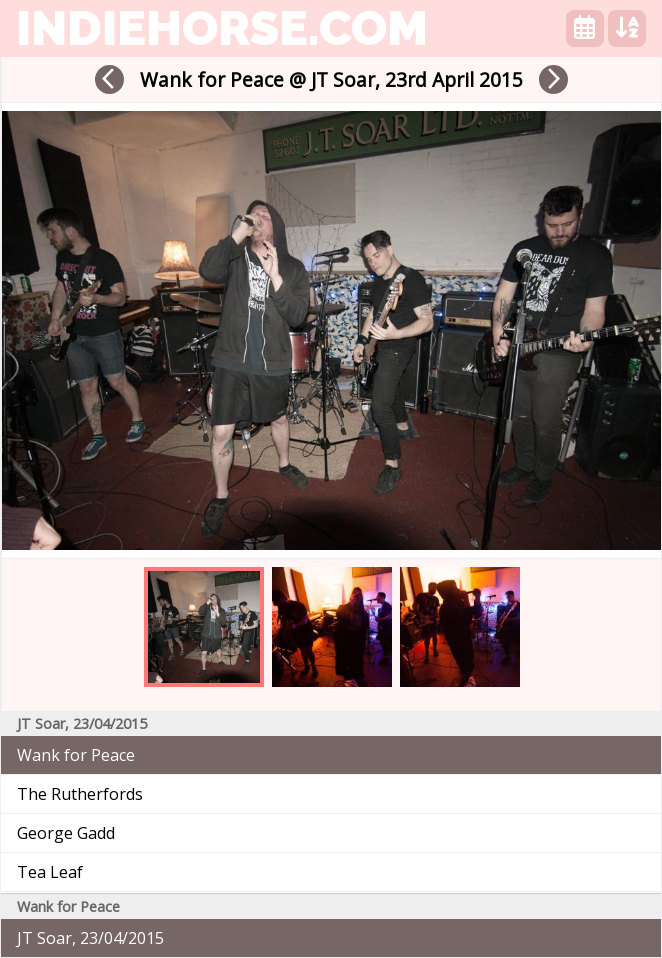 This screenshot has height=958, width=662. Describe the element at coordinates (90, 938) in the screenshot. I see `JT Soar, 23/04/2015` at that location.